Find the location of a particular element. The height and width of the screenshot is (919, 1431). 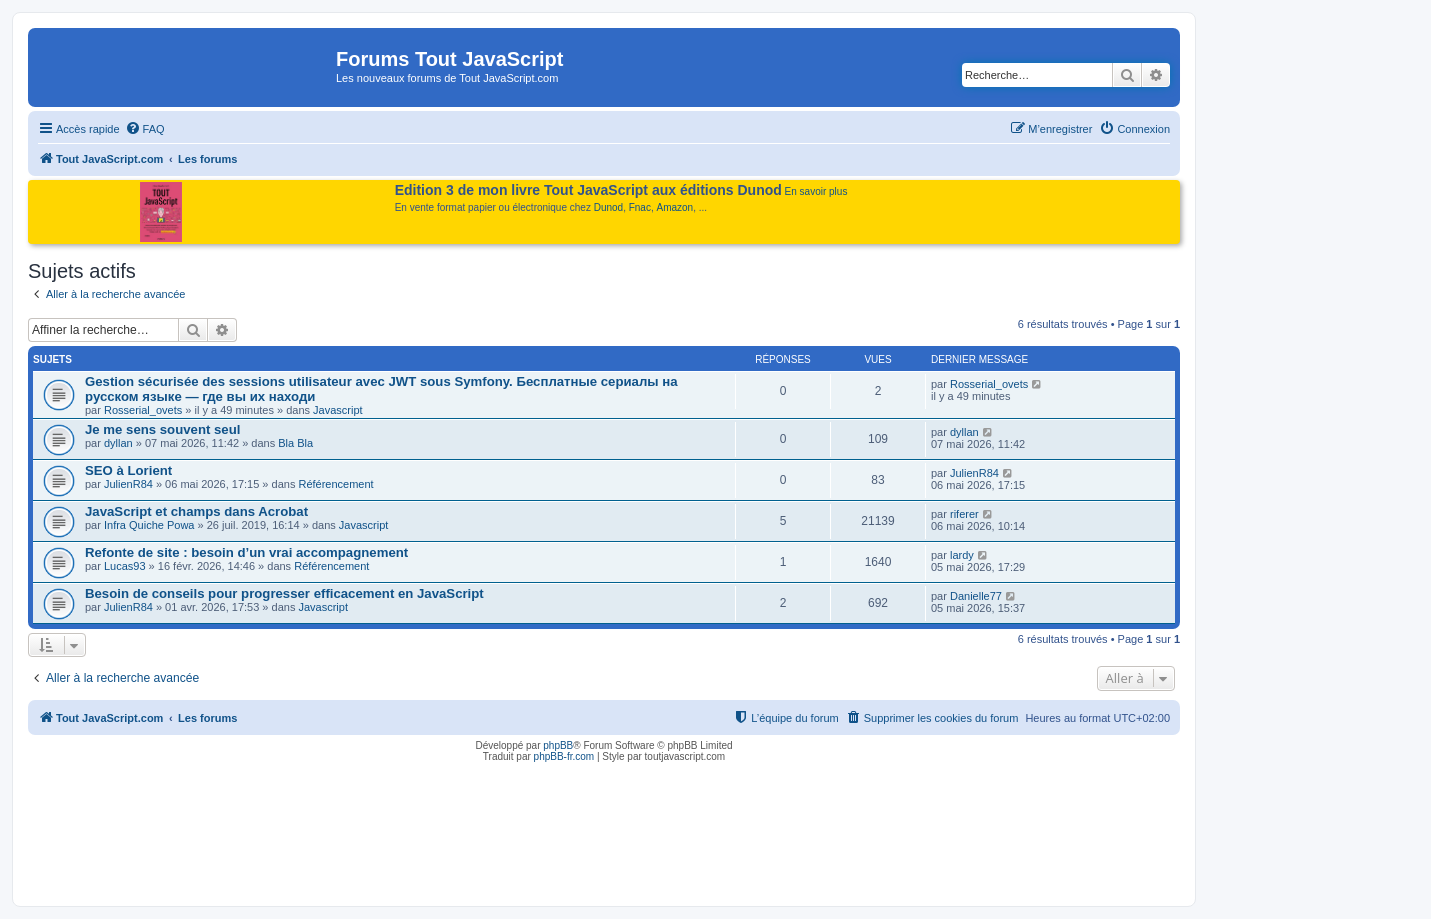

Javascript is located at coordinates (338, 410).